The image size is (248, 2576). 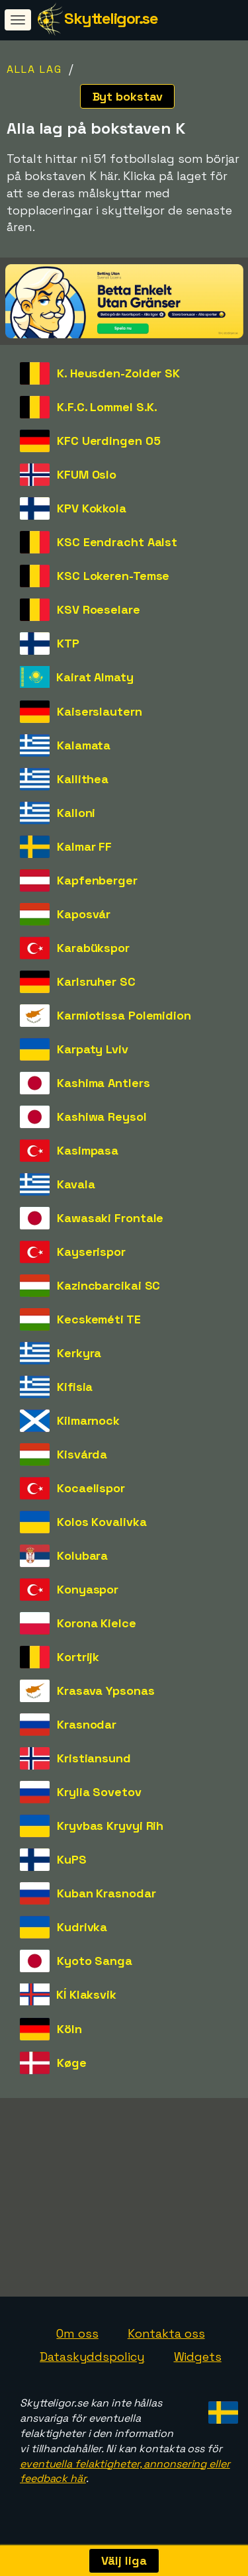 I want to click on Välj liga, so click(x=123, y=2560).